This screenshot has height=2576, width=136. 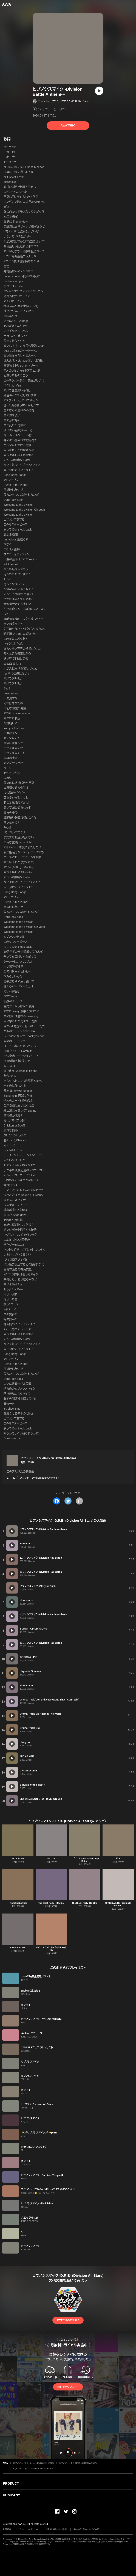 I want to click on 無料でダウンロード, so click(x=68, y=2387).